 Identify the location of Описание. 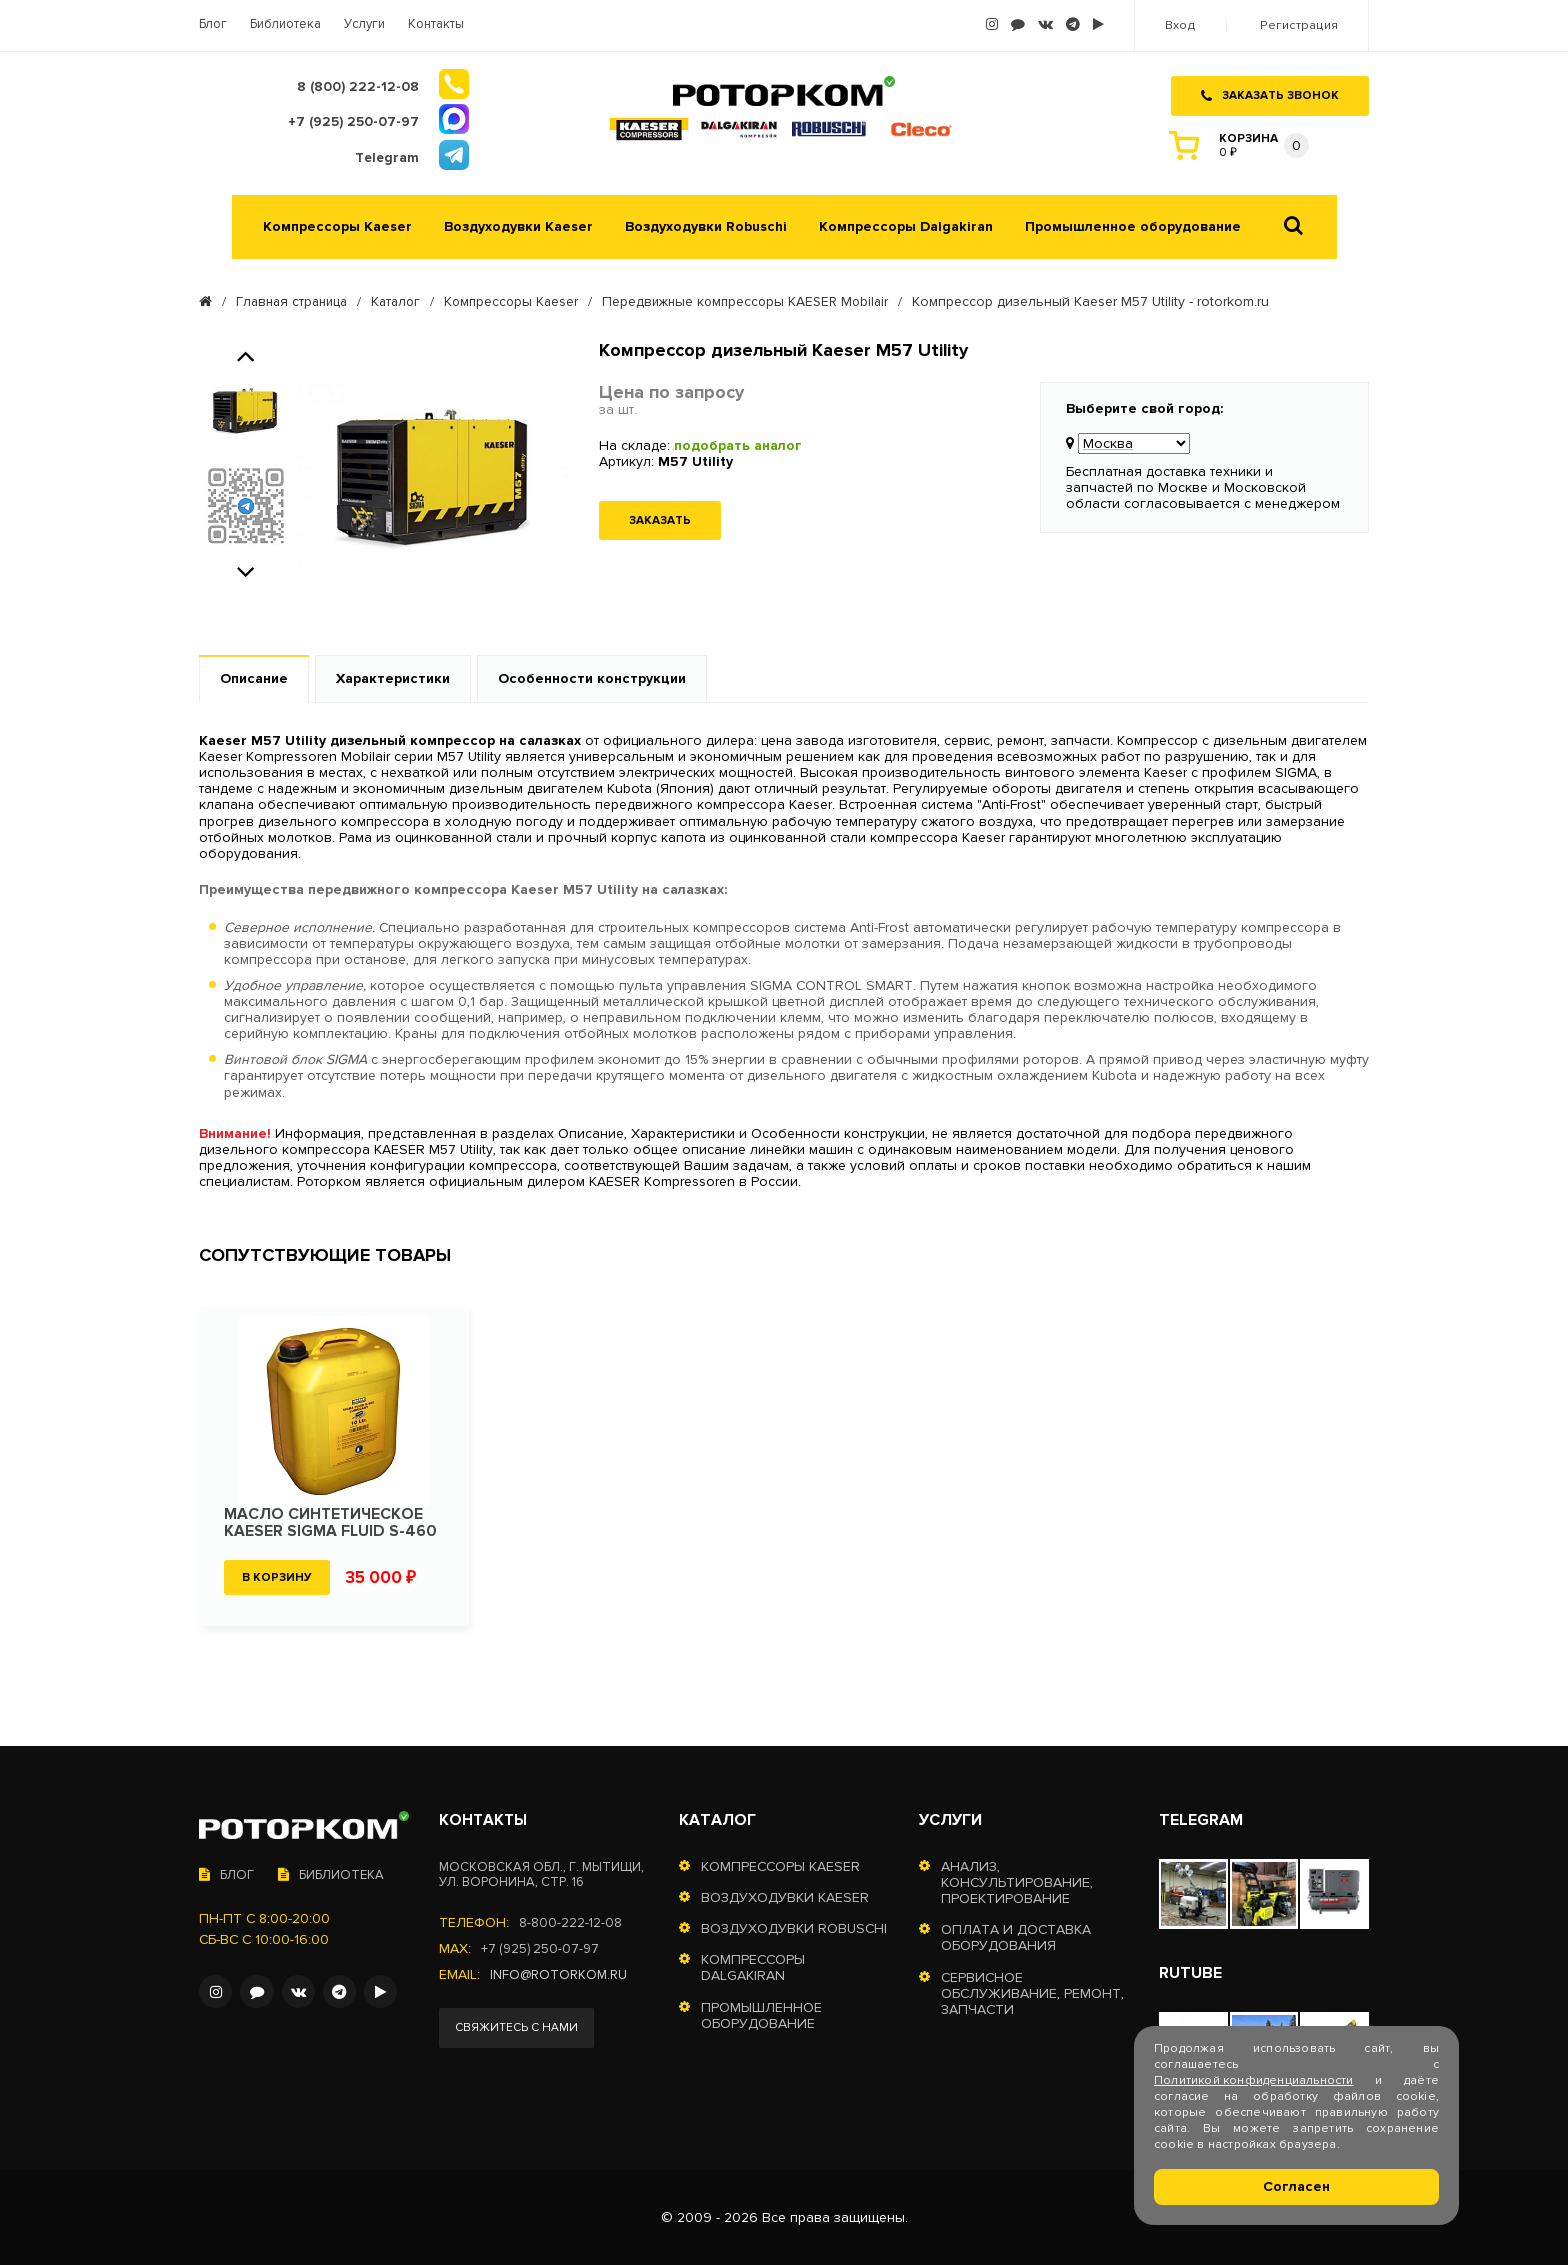
(254, 677).